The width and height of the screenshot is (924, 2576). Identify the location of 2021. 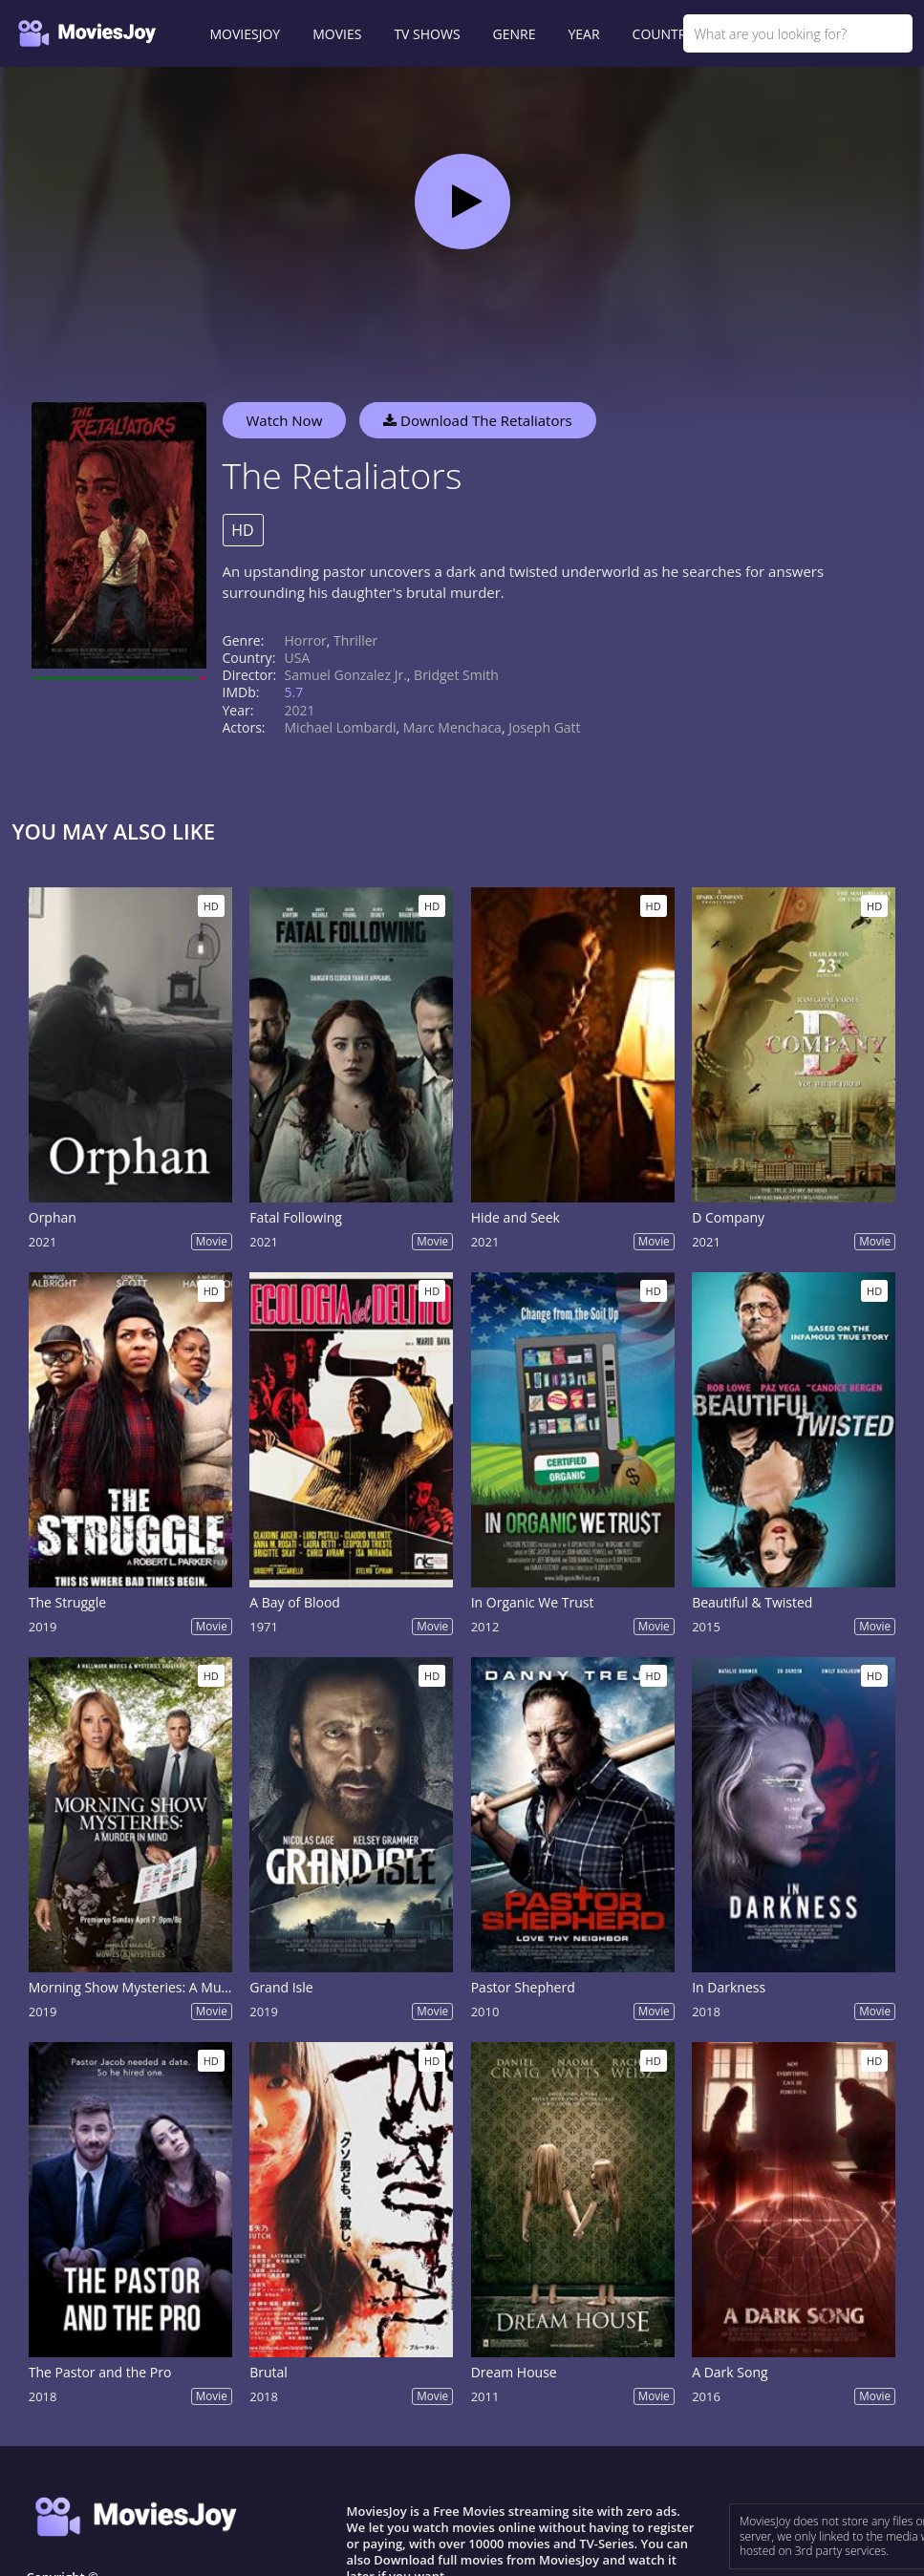
(300, 710).